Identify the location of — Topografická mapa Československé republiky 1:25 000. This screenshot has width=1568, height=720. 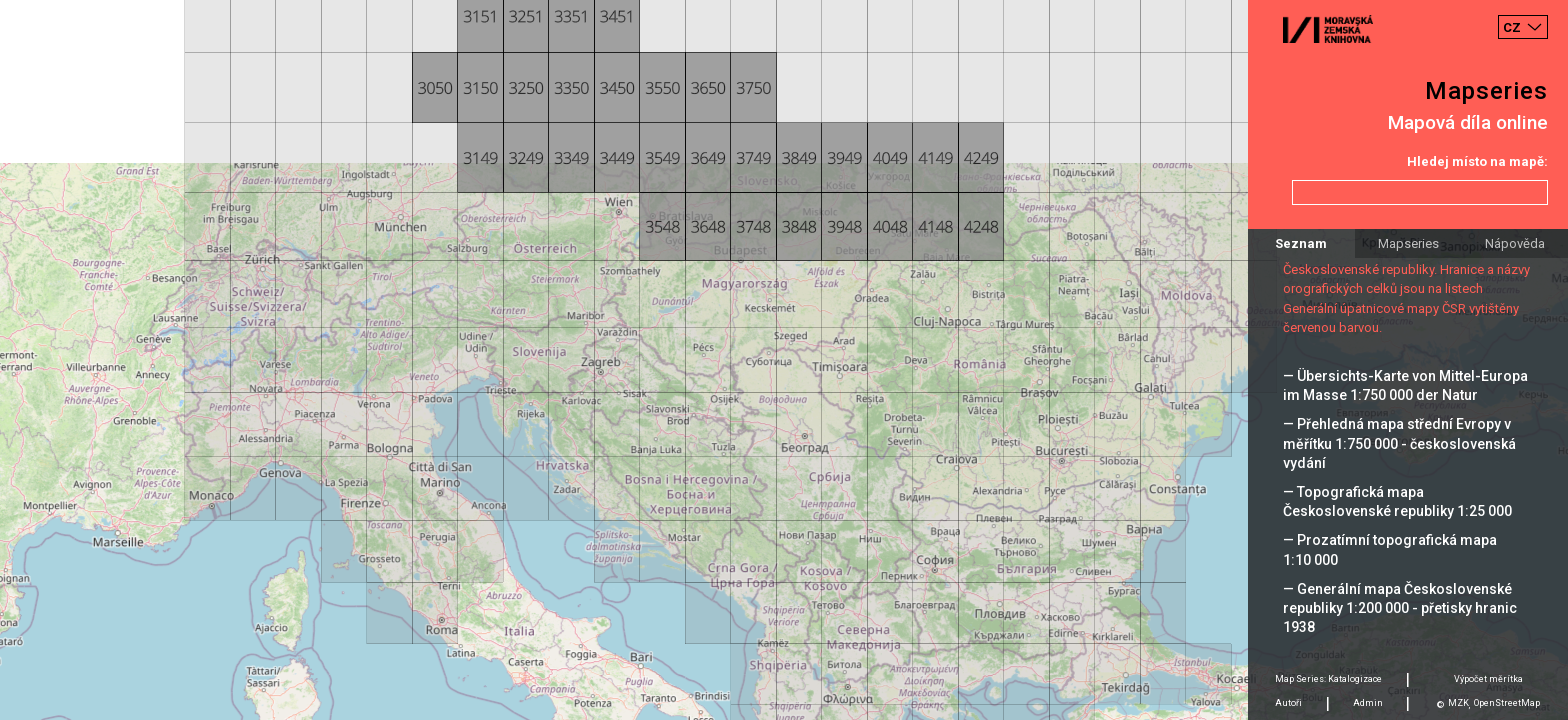
(1397, 501).